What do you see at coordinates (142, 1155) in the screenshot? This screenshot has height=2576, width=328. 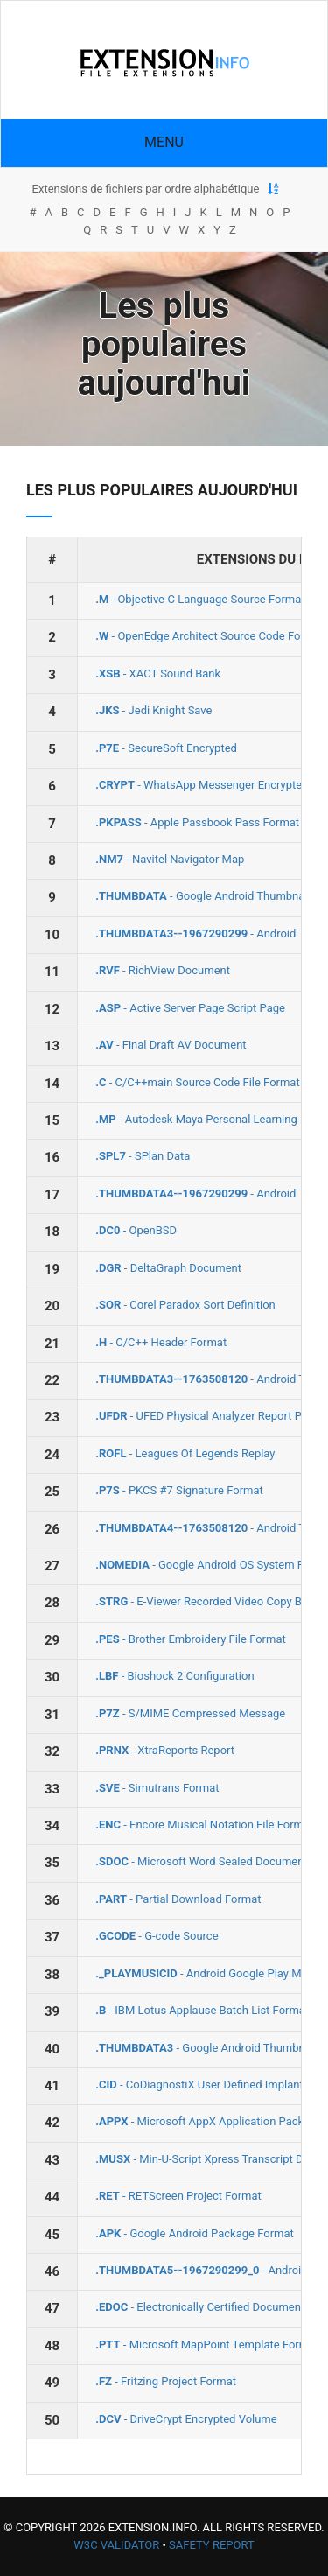 I see `- SPlan Data` at bounding box center [142, 1155].